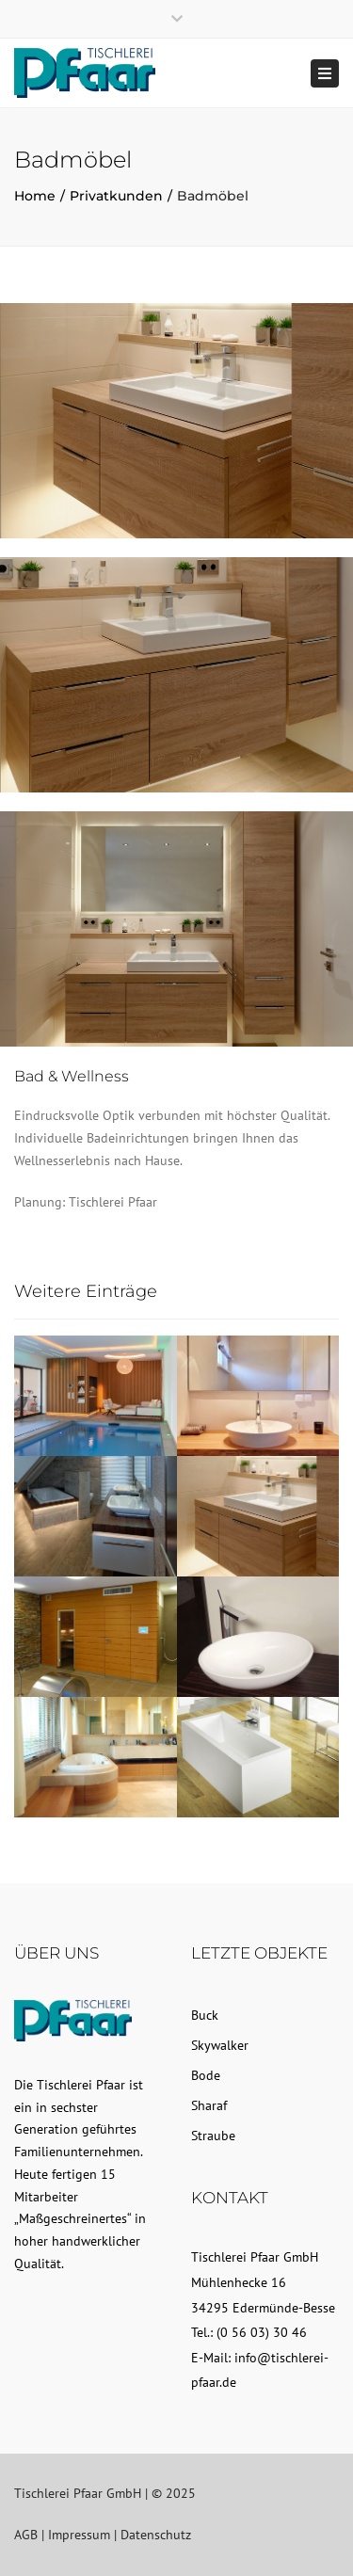  Describe the element at coordinates (209, 2105) in the screenshot. I see `Sharaf` at that location.